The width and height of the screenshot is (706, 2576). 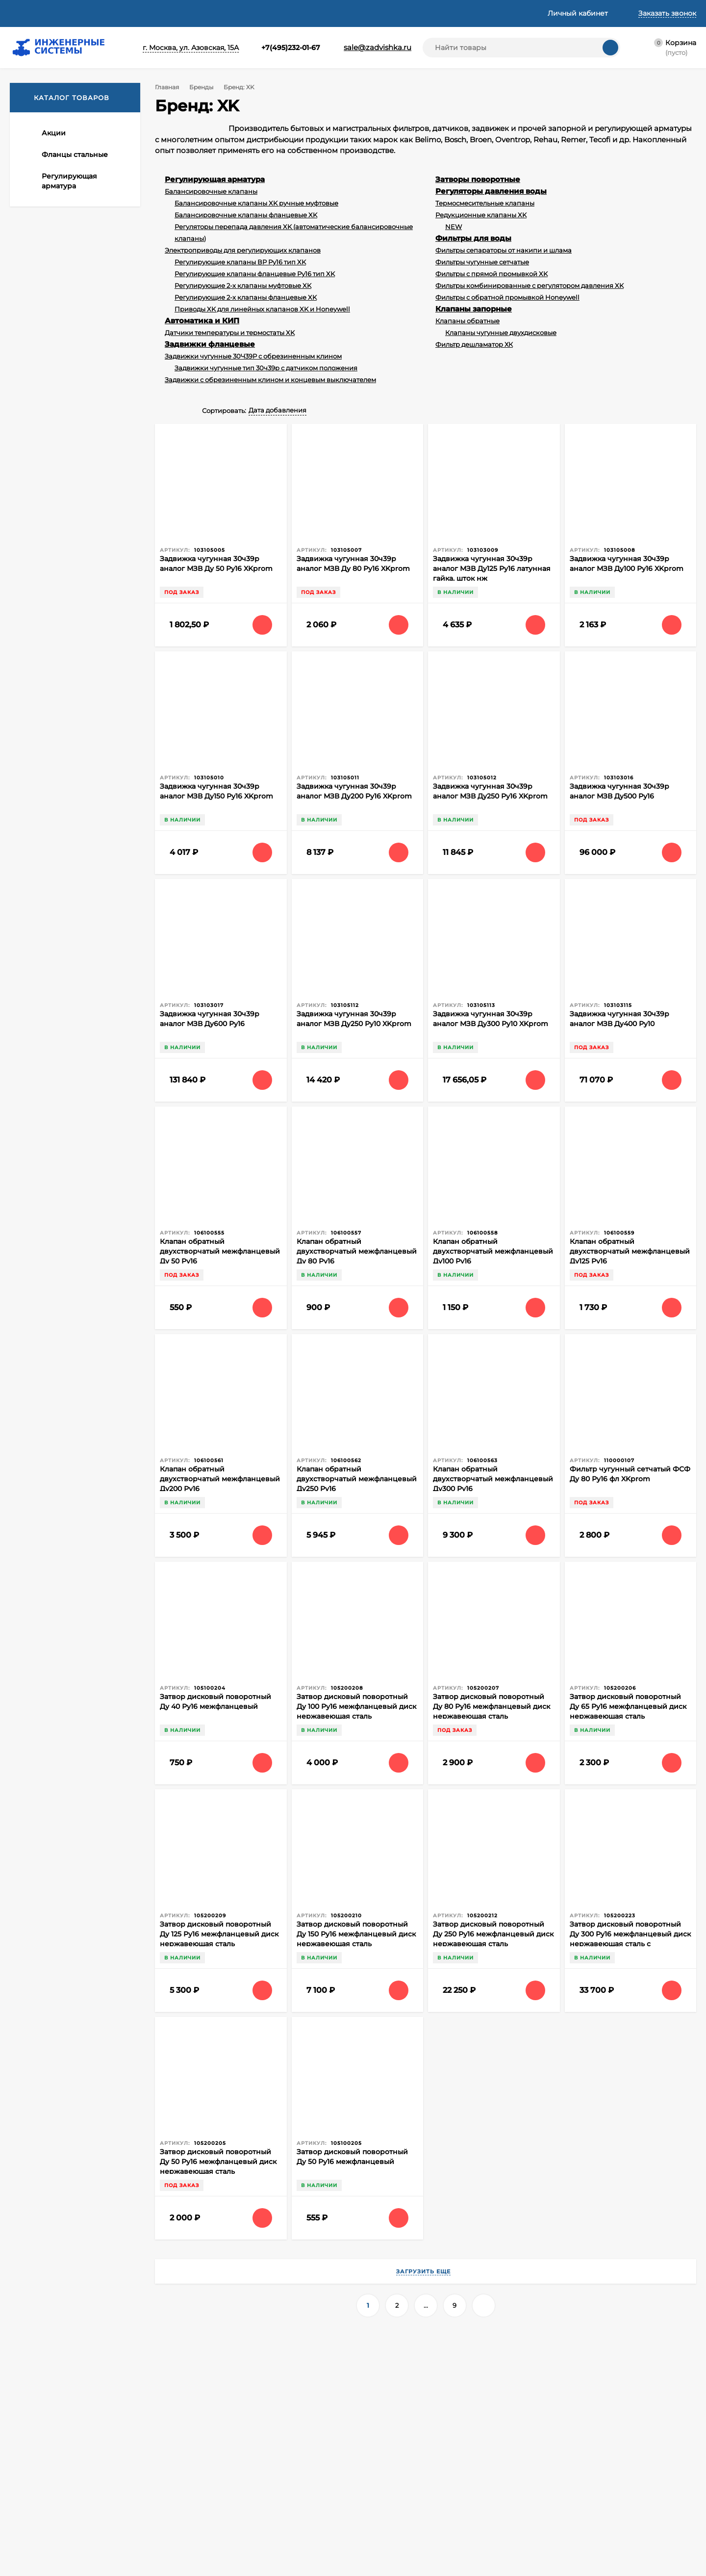 I want to click on Прочая продукция, so click(x=534, y=2545).